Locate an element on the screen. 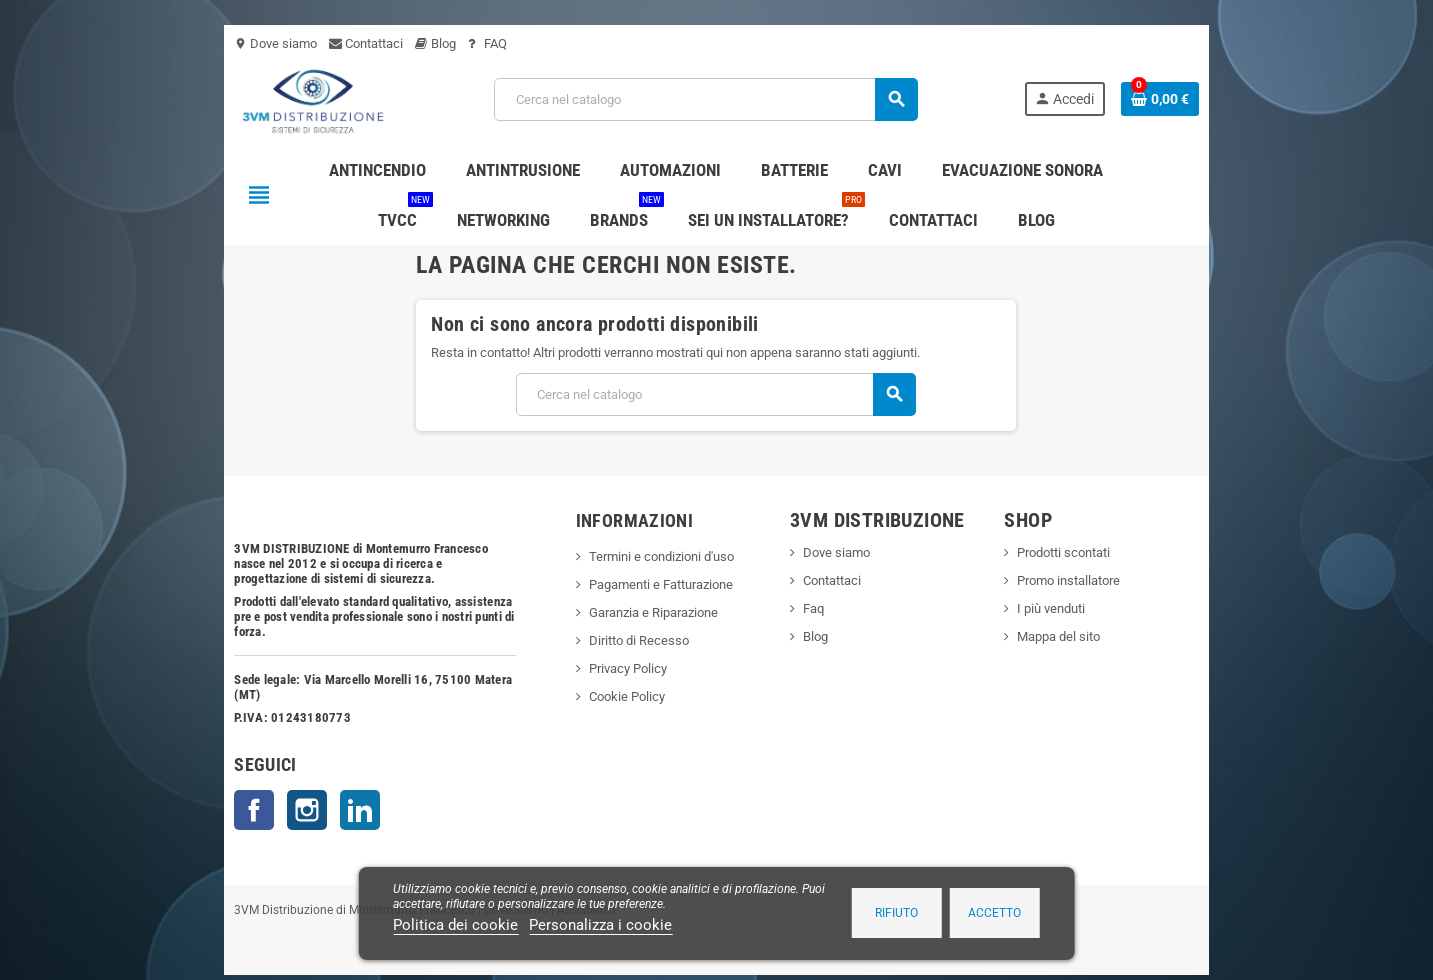 Image resolution: width=1433 pixels, height=980 pixels. Diritto di Recesso is located at coordinates (603, 640).